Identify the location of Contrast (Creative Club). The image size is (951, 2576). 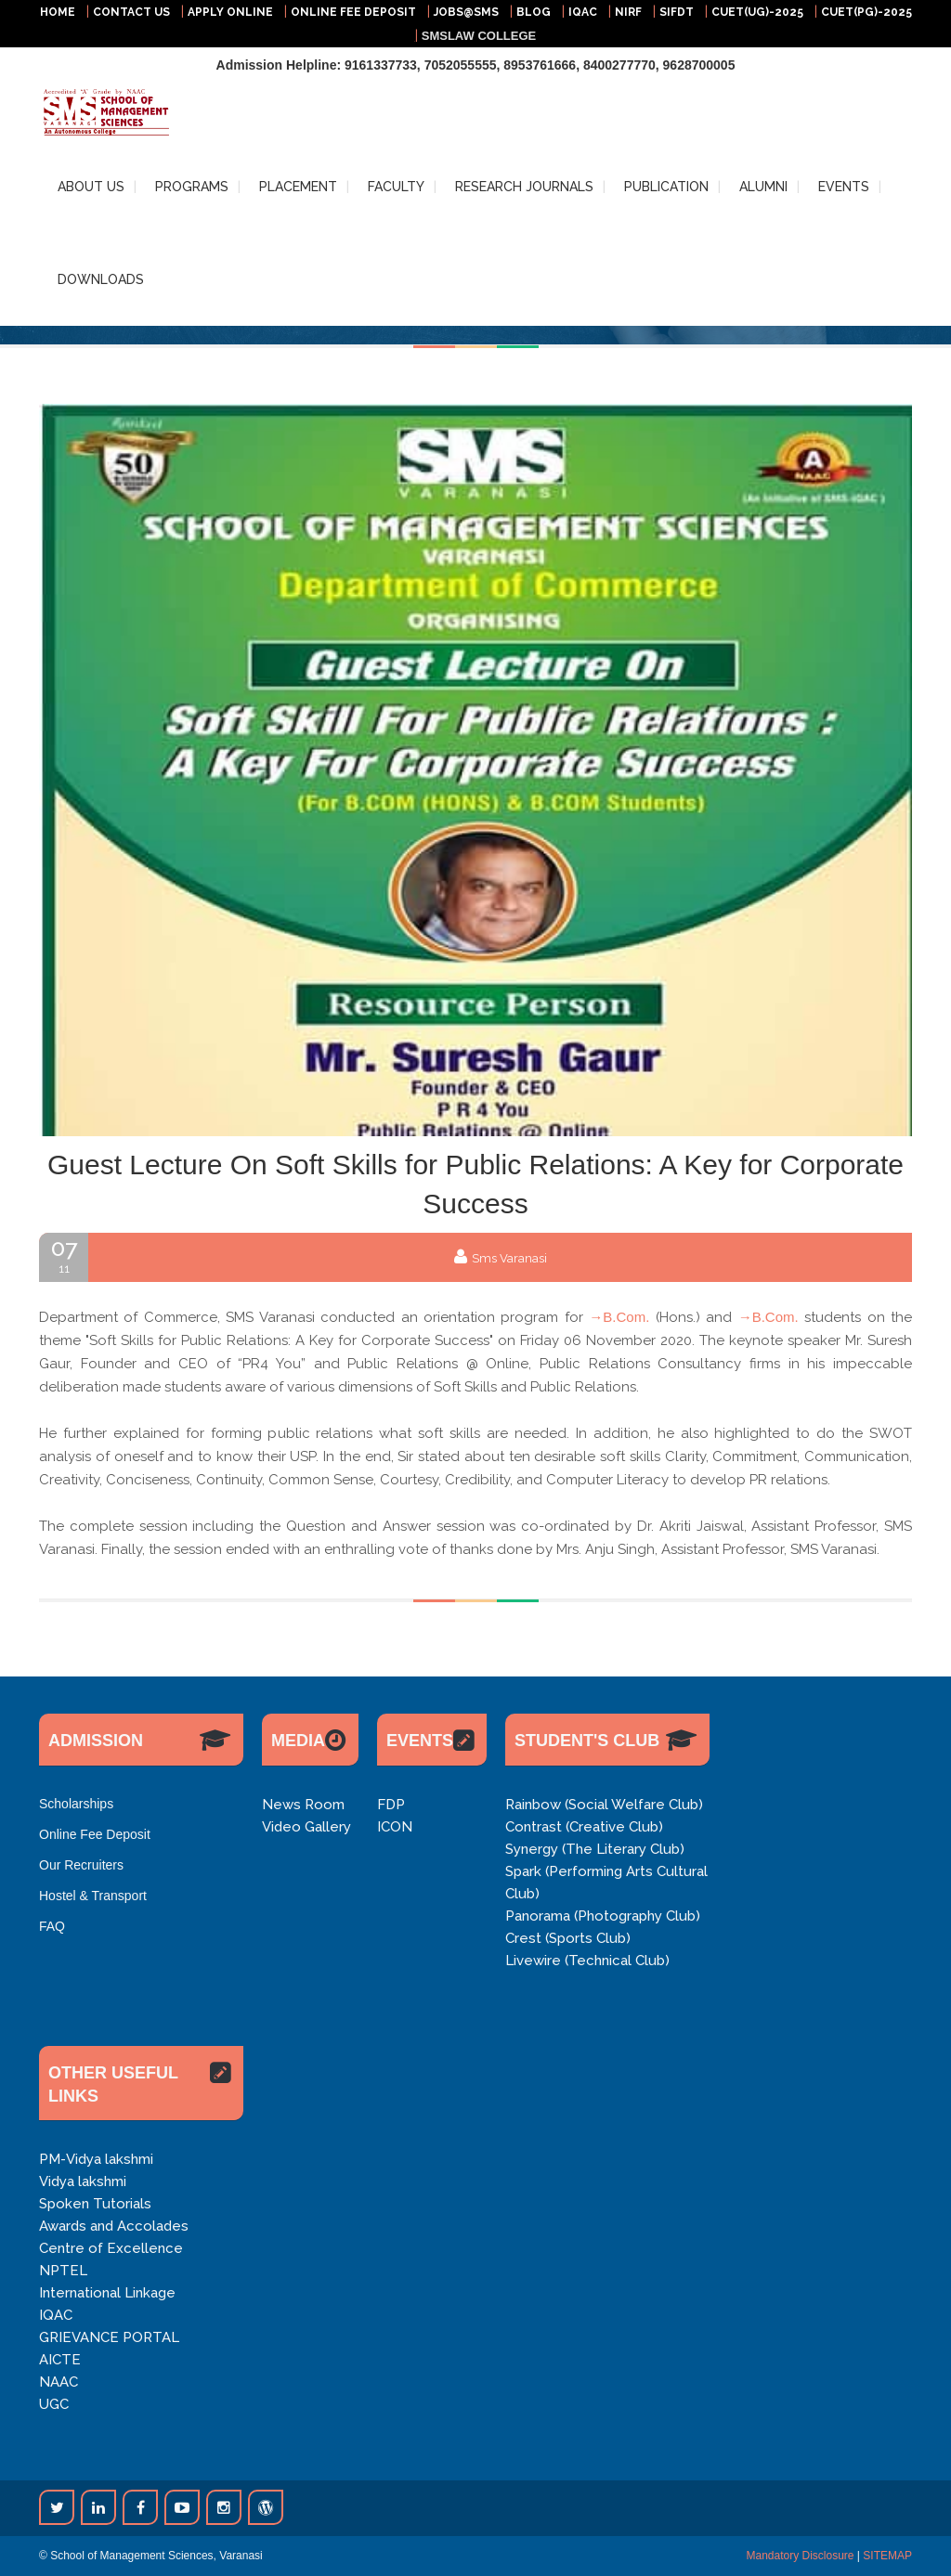
(584, 1827).